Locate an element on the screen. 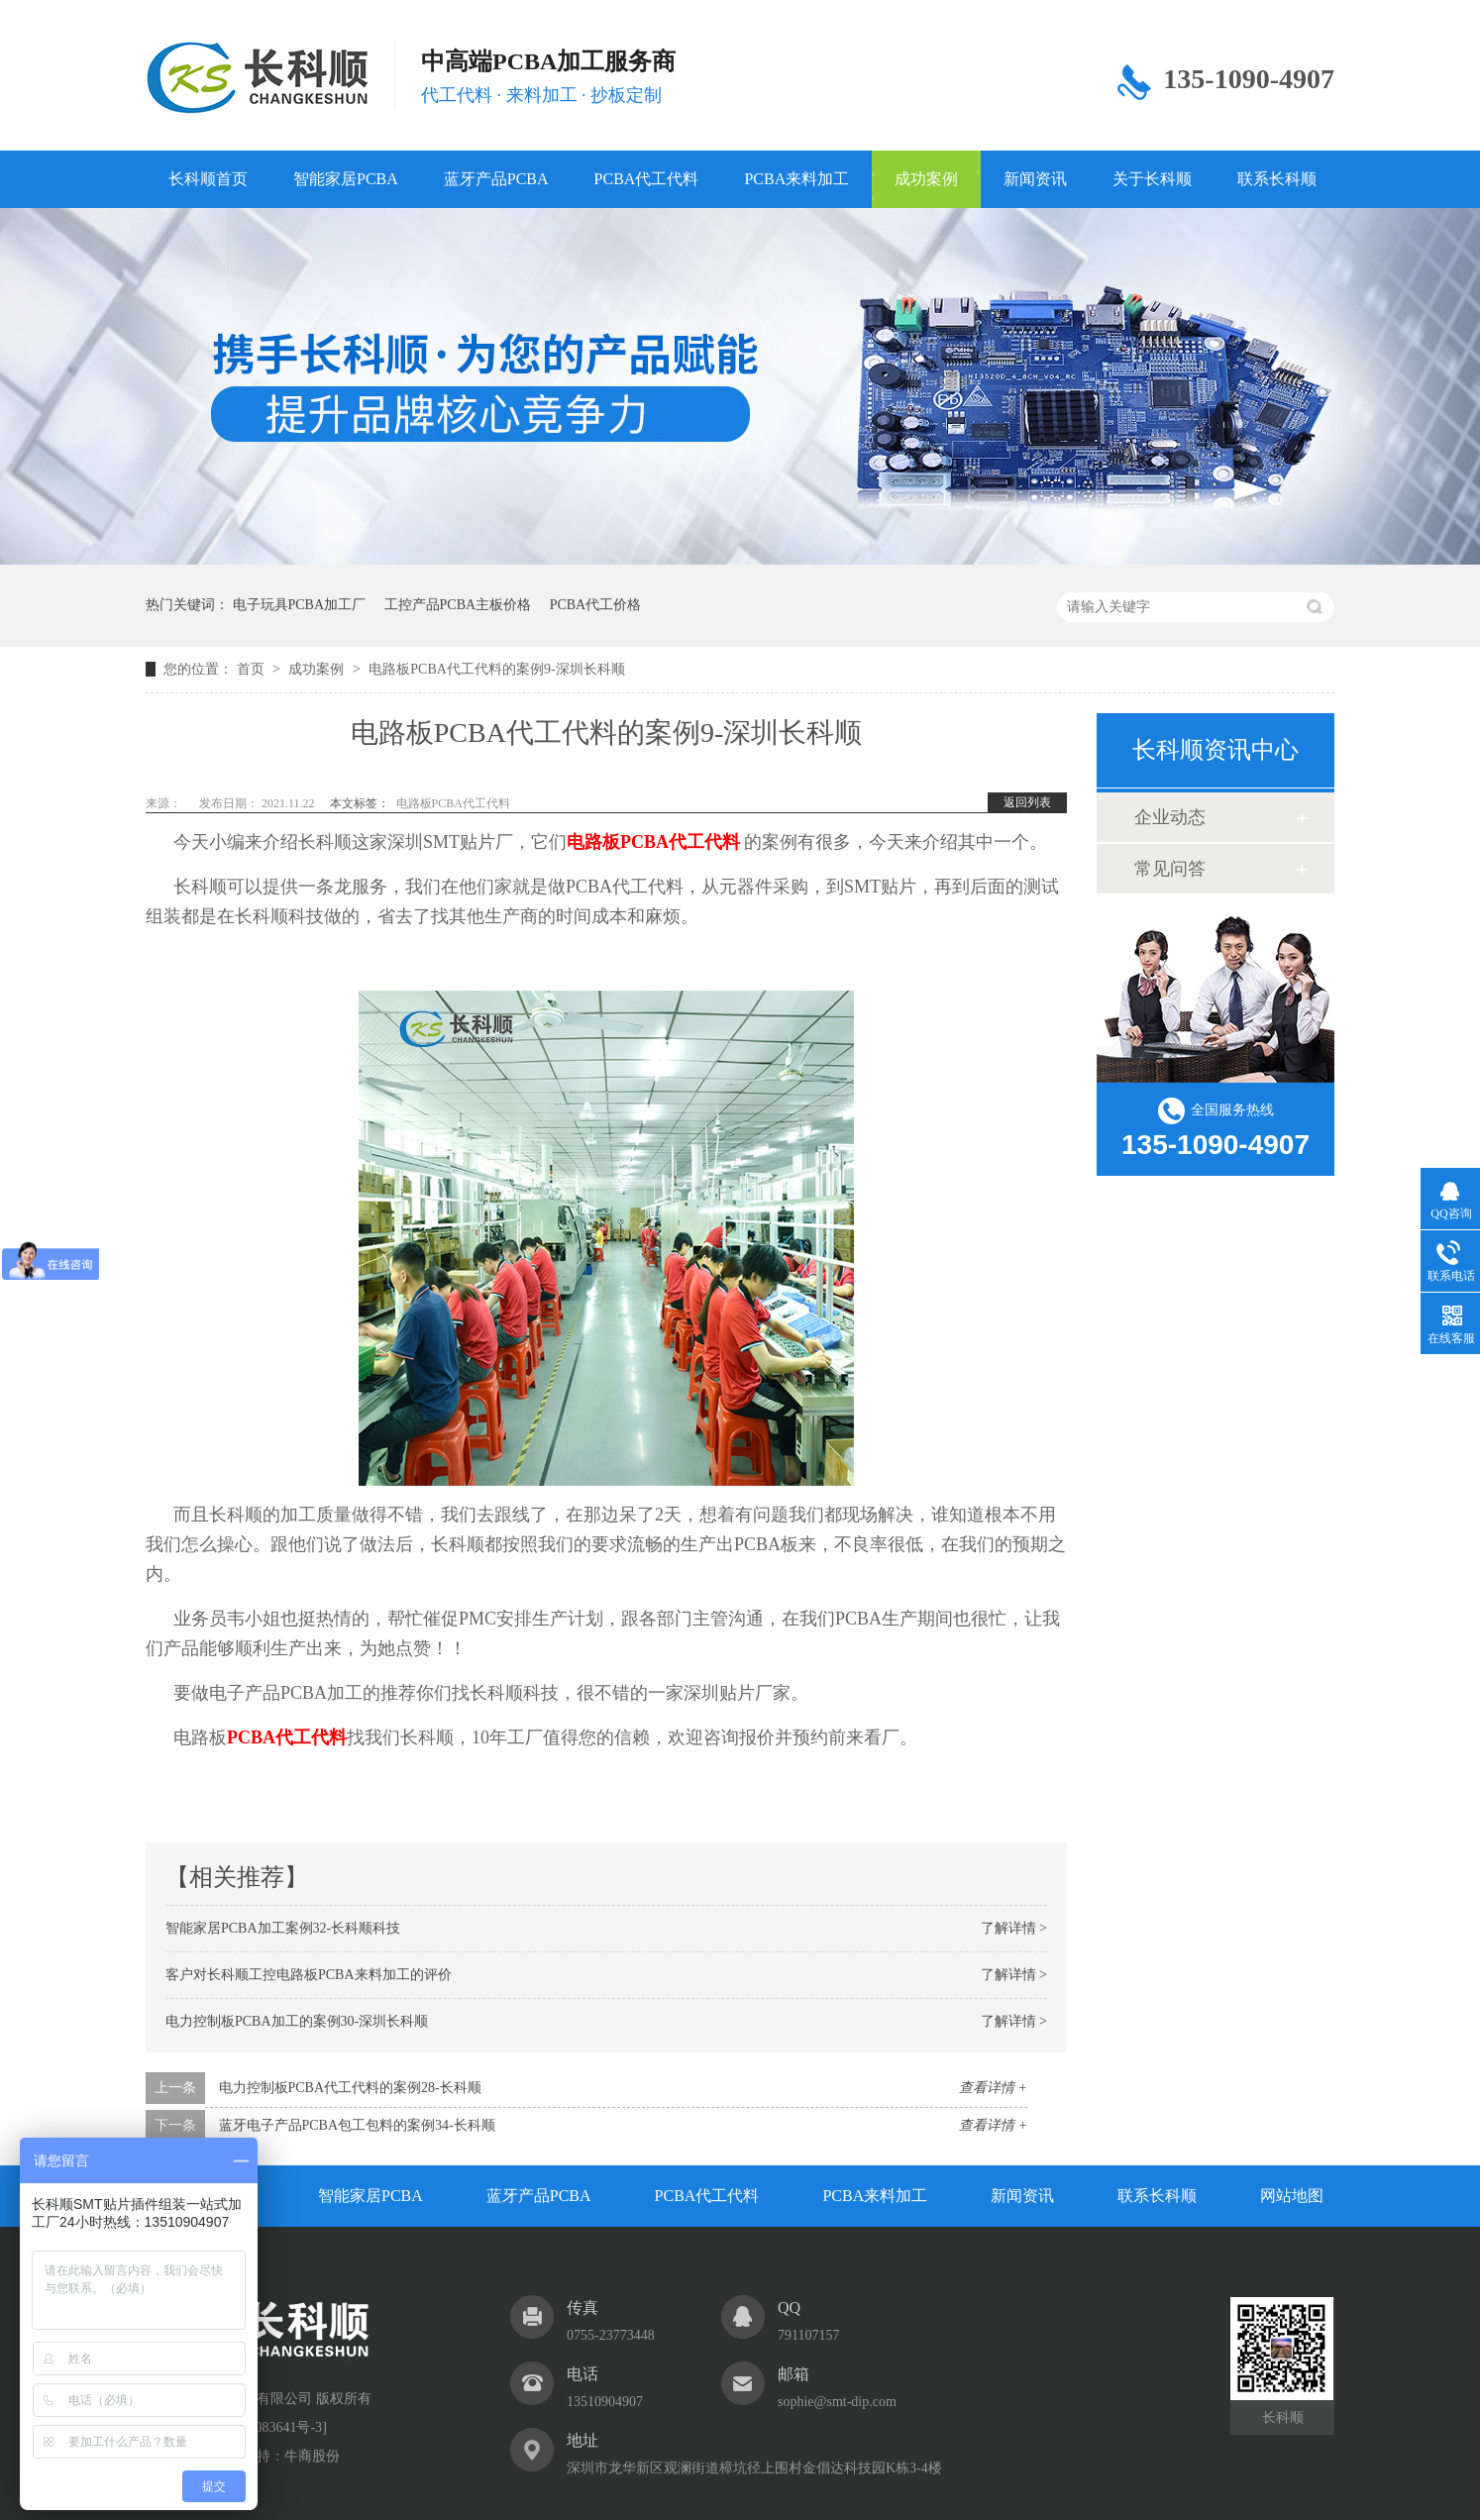  PCBA来料加工 is located at coordinates (796, 178).